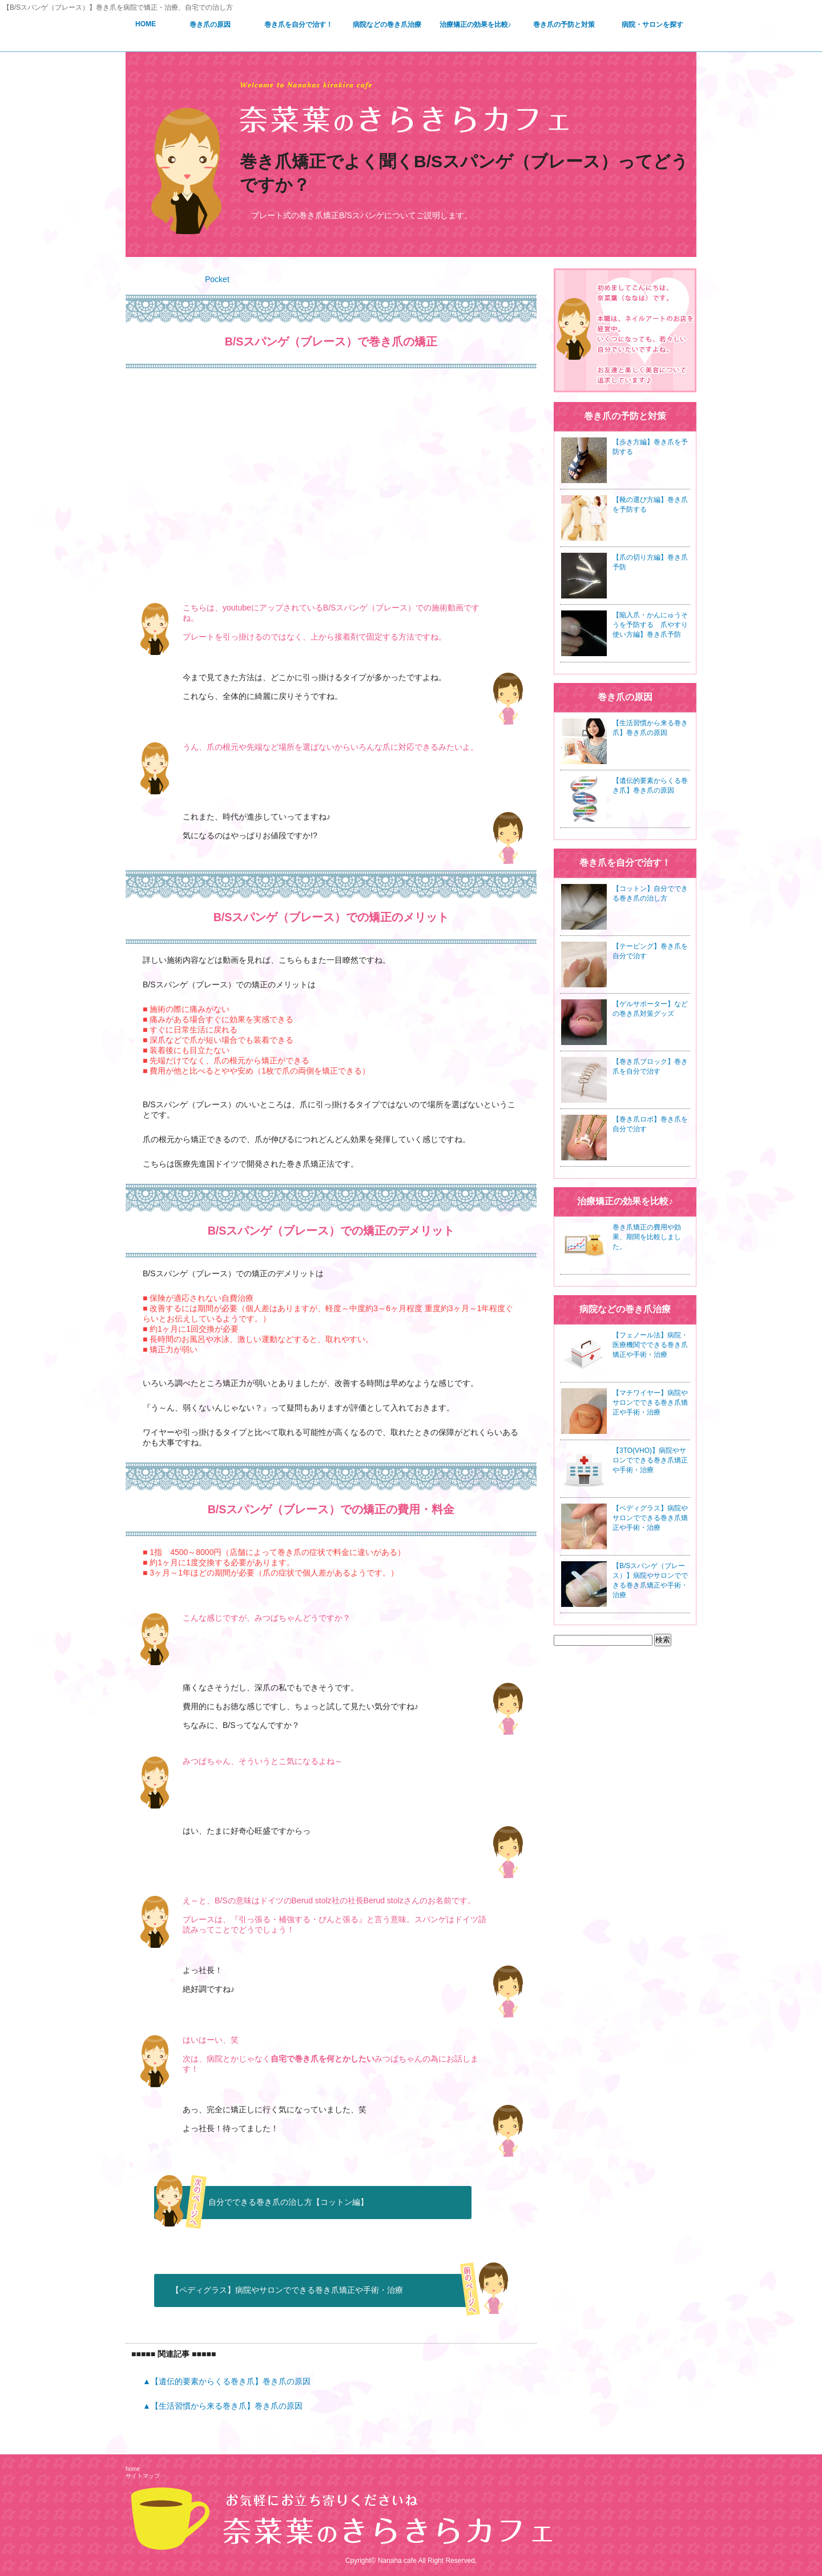 The image size is (822, 2576). What do you see at coordinates (650, 1460) in the screenshot?
I see `【3TO(VHO)】病院やサロンでできる巻き爪矯正や手術・治療` at bounding box center [650, 1460].